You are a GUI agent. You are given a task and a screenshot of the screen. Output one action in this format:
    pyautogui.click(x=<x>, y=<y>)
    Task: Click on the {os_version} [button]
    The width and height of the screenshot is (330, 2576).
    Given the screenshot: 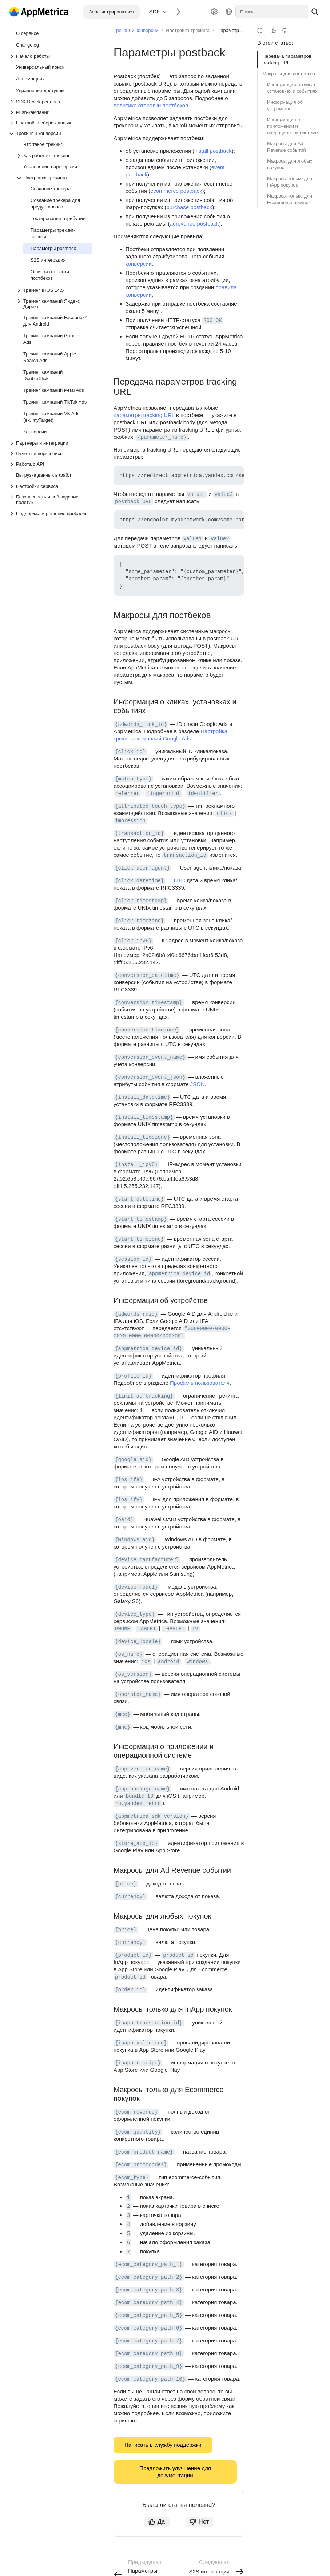 What is the action you would take?
    pyautogui.click(x=133, y=1674)
    